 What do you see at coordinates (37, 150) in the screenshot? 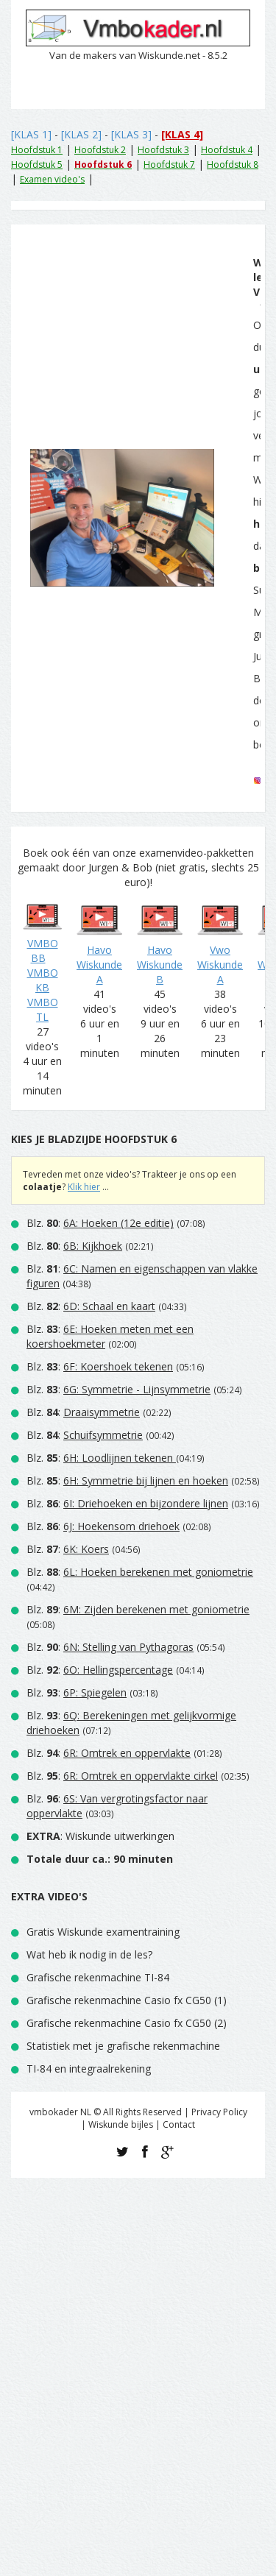
I see `Hoofdstuk 1` at bounding box center [37, 150].